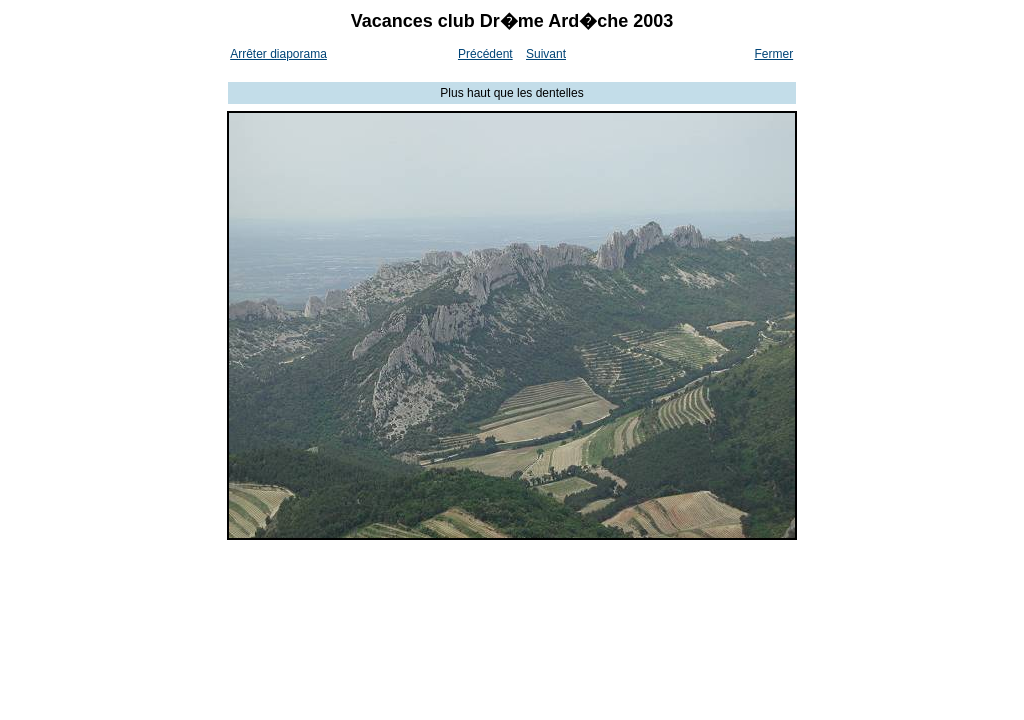 This screenshot has height=720, width=1024. What do you see at coordinates (485, 54) in the screenshot?
I see `Précédent` at bounding box center [485, 54].